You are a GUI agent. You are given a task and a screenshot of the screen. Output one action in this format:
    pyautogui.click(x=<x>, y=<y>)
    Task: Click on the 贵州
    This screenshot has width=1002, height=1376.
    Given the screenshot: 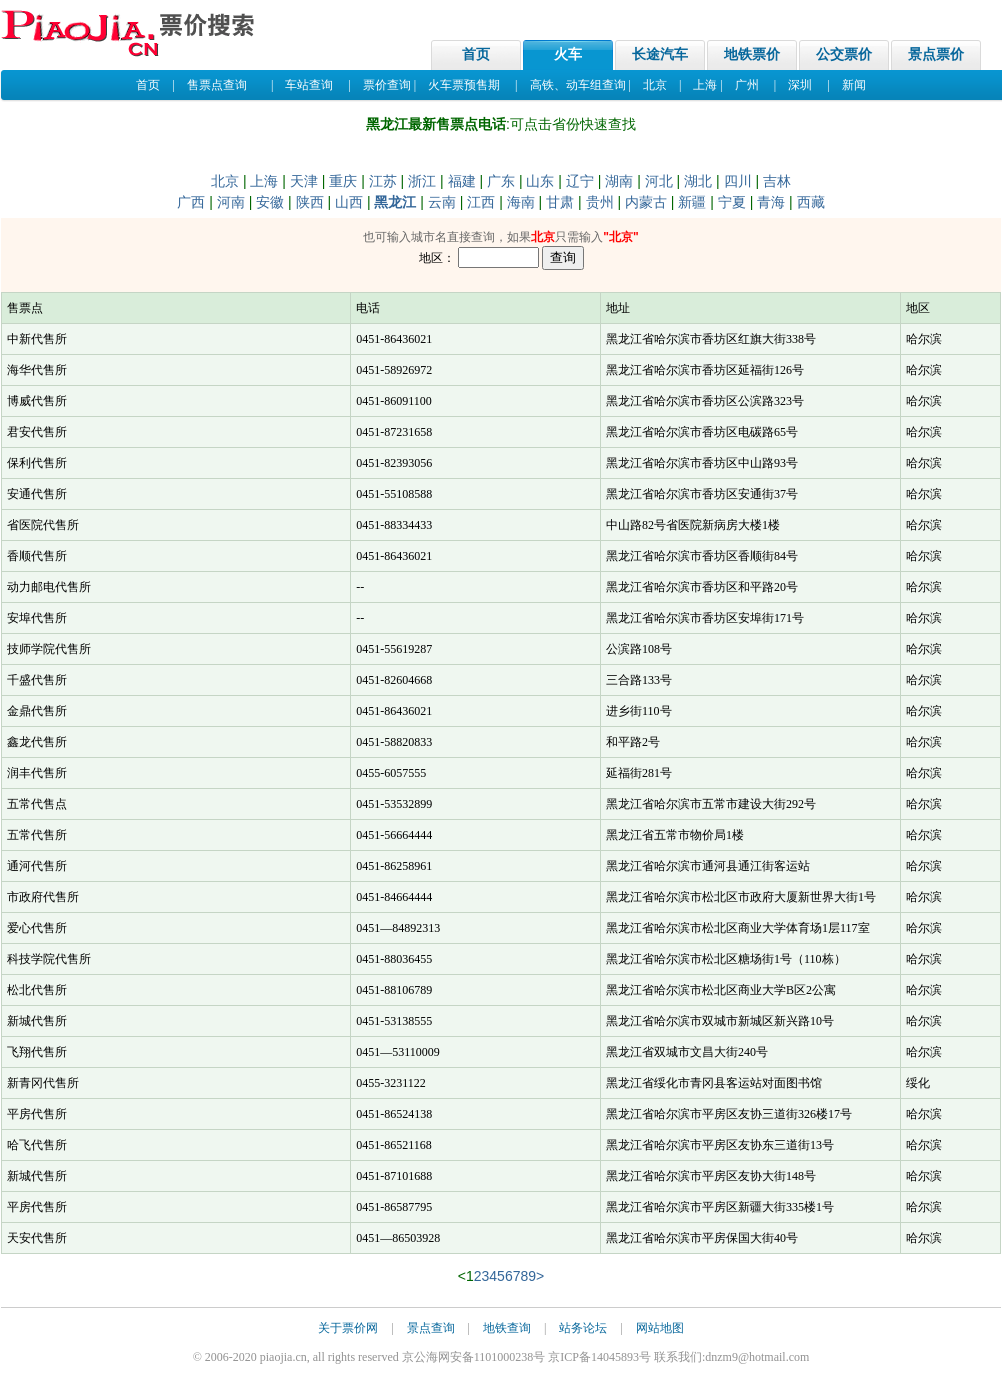 What is the action you would take?
    pyautogui.click(x=600, y=202)
    